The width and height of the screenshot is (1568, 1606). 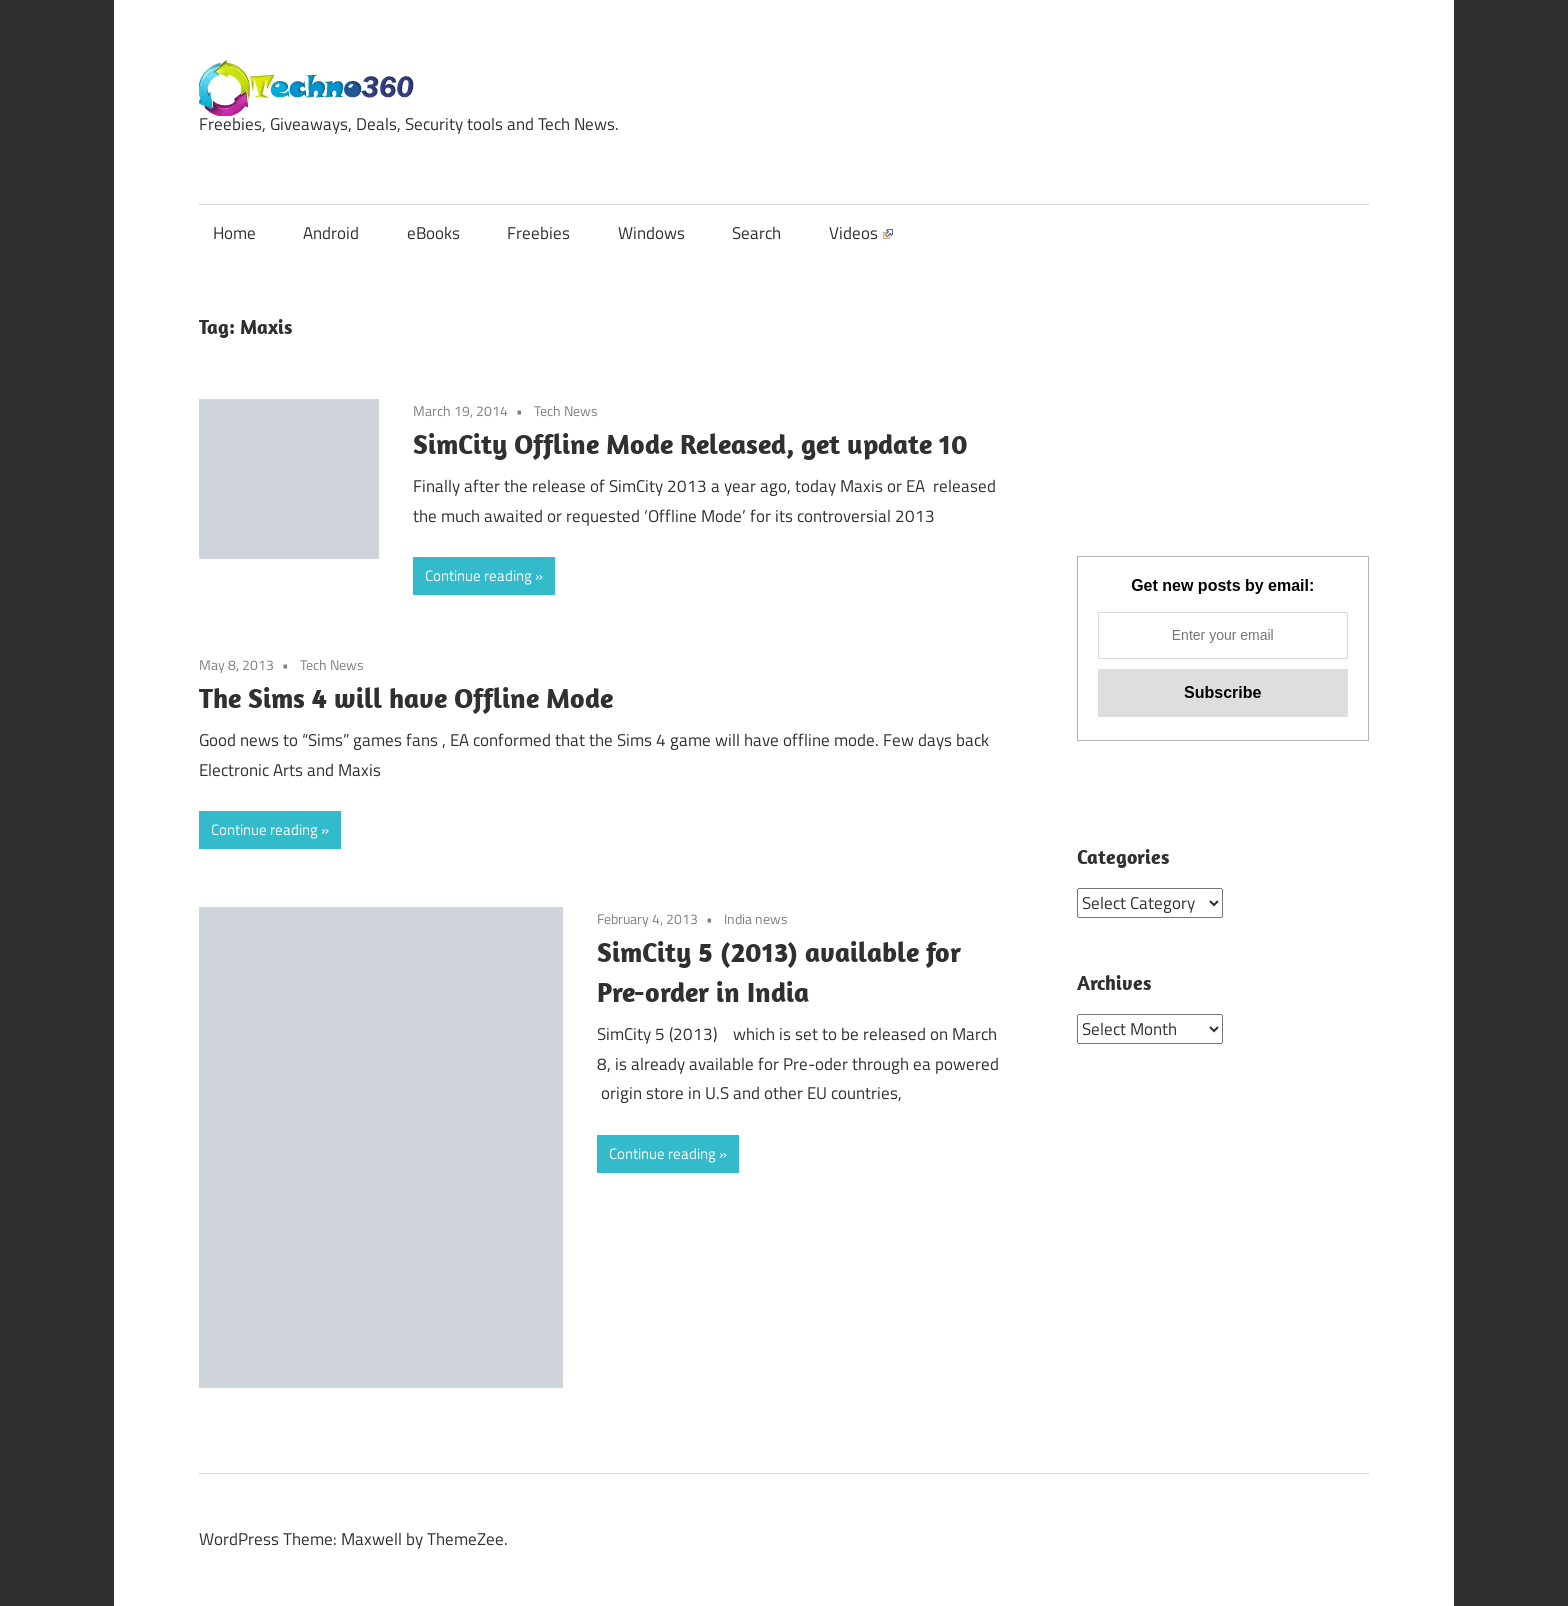 I want to click on Freebies, so click(x=538, y=233).